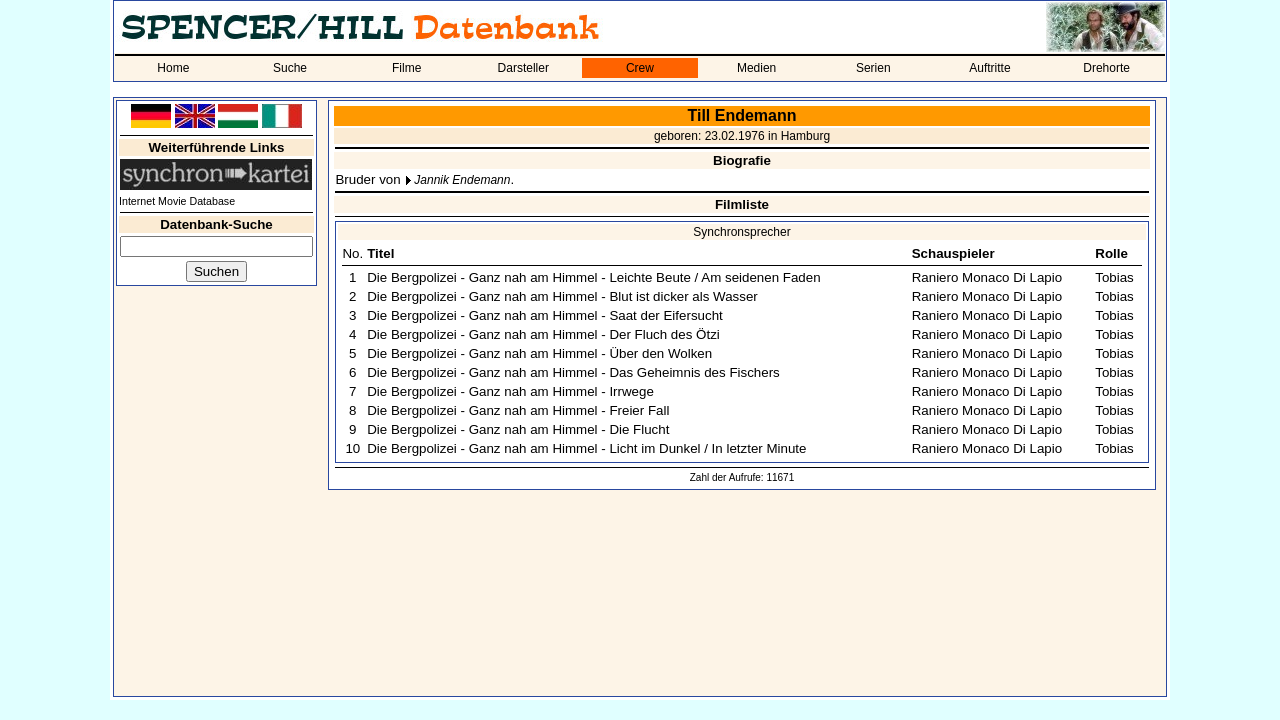  I want to click on Die Bergpolizei - Ganz nah am Himmel - Der Fluch des Ötzi, so click(543, 334).